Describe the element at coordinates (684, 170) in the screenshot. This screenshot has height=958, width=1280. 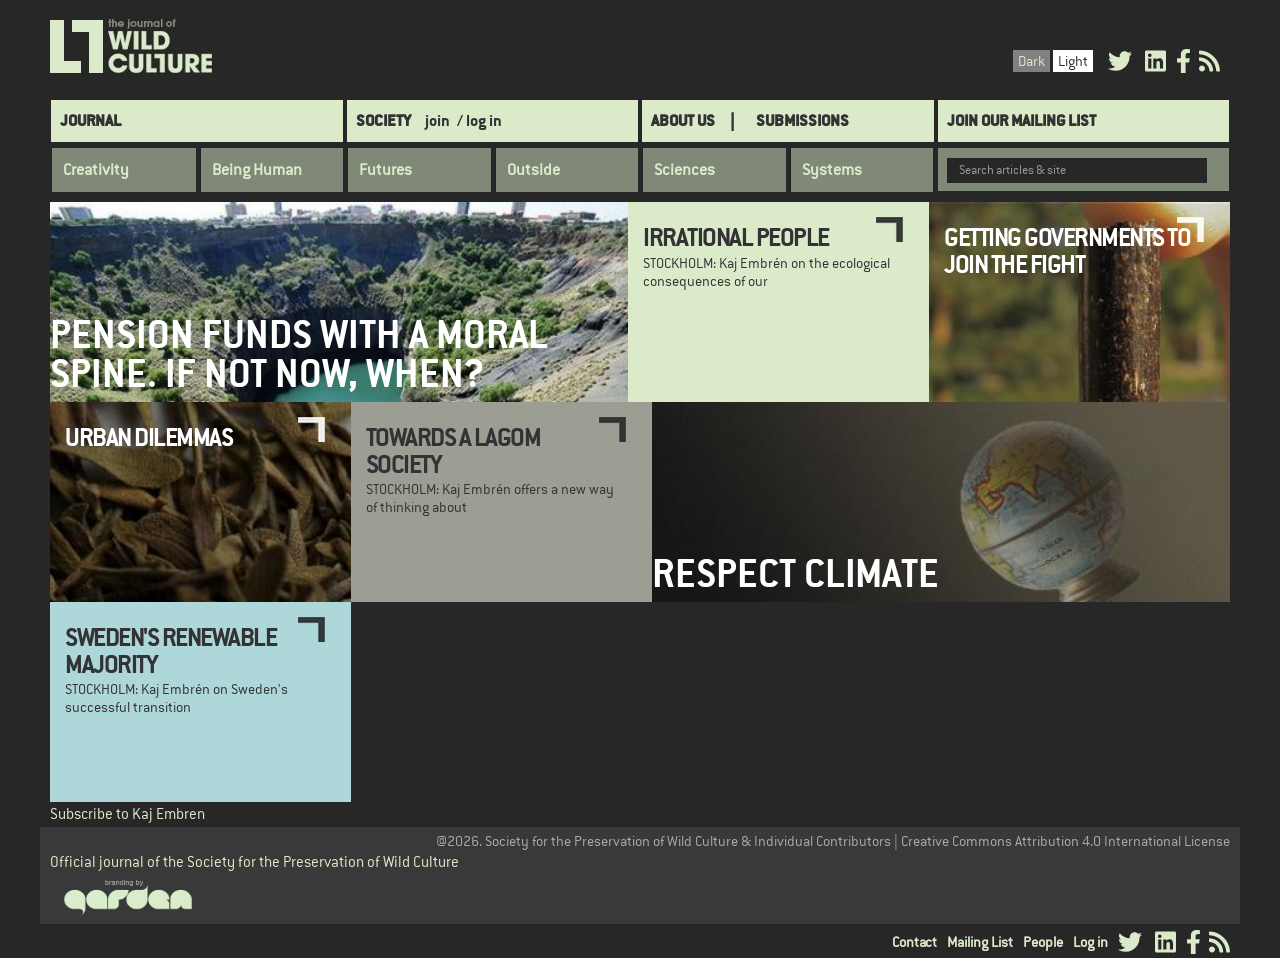
I see `Sciences` at that location.